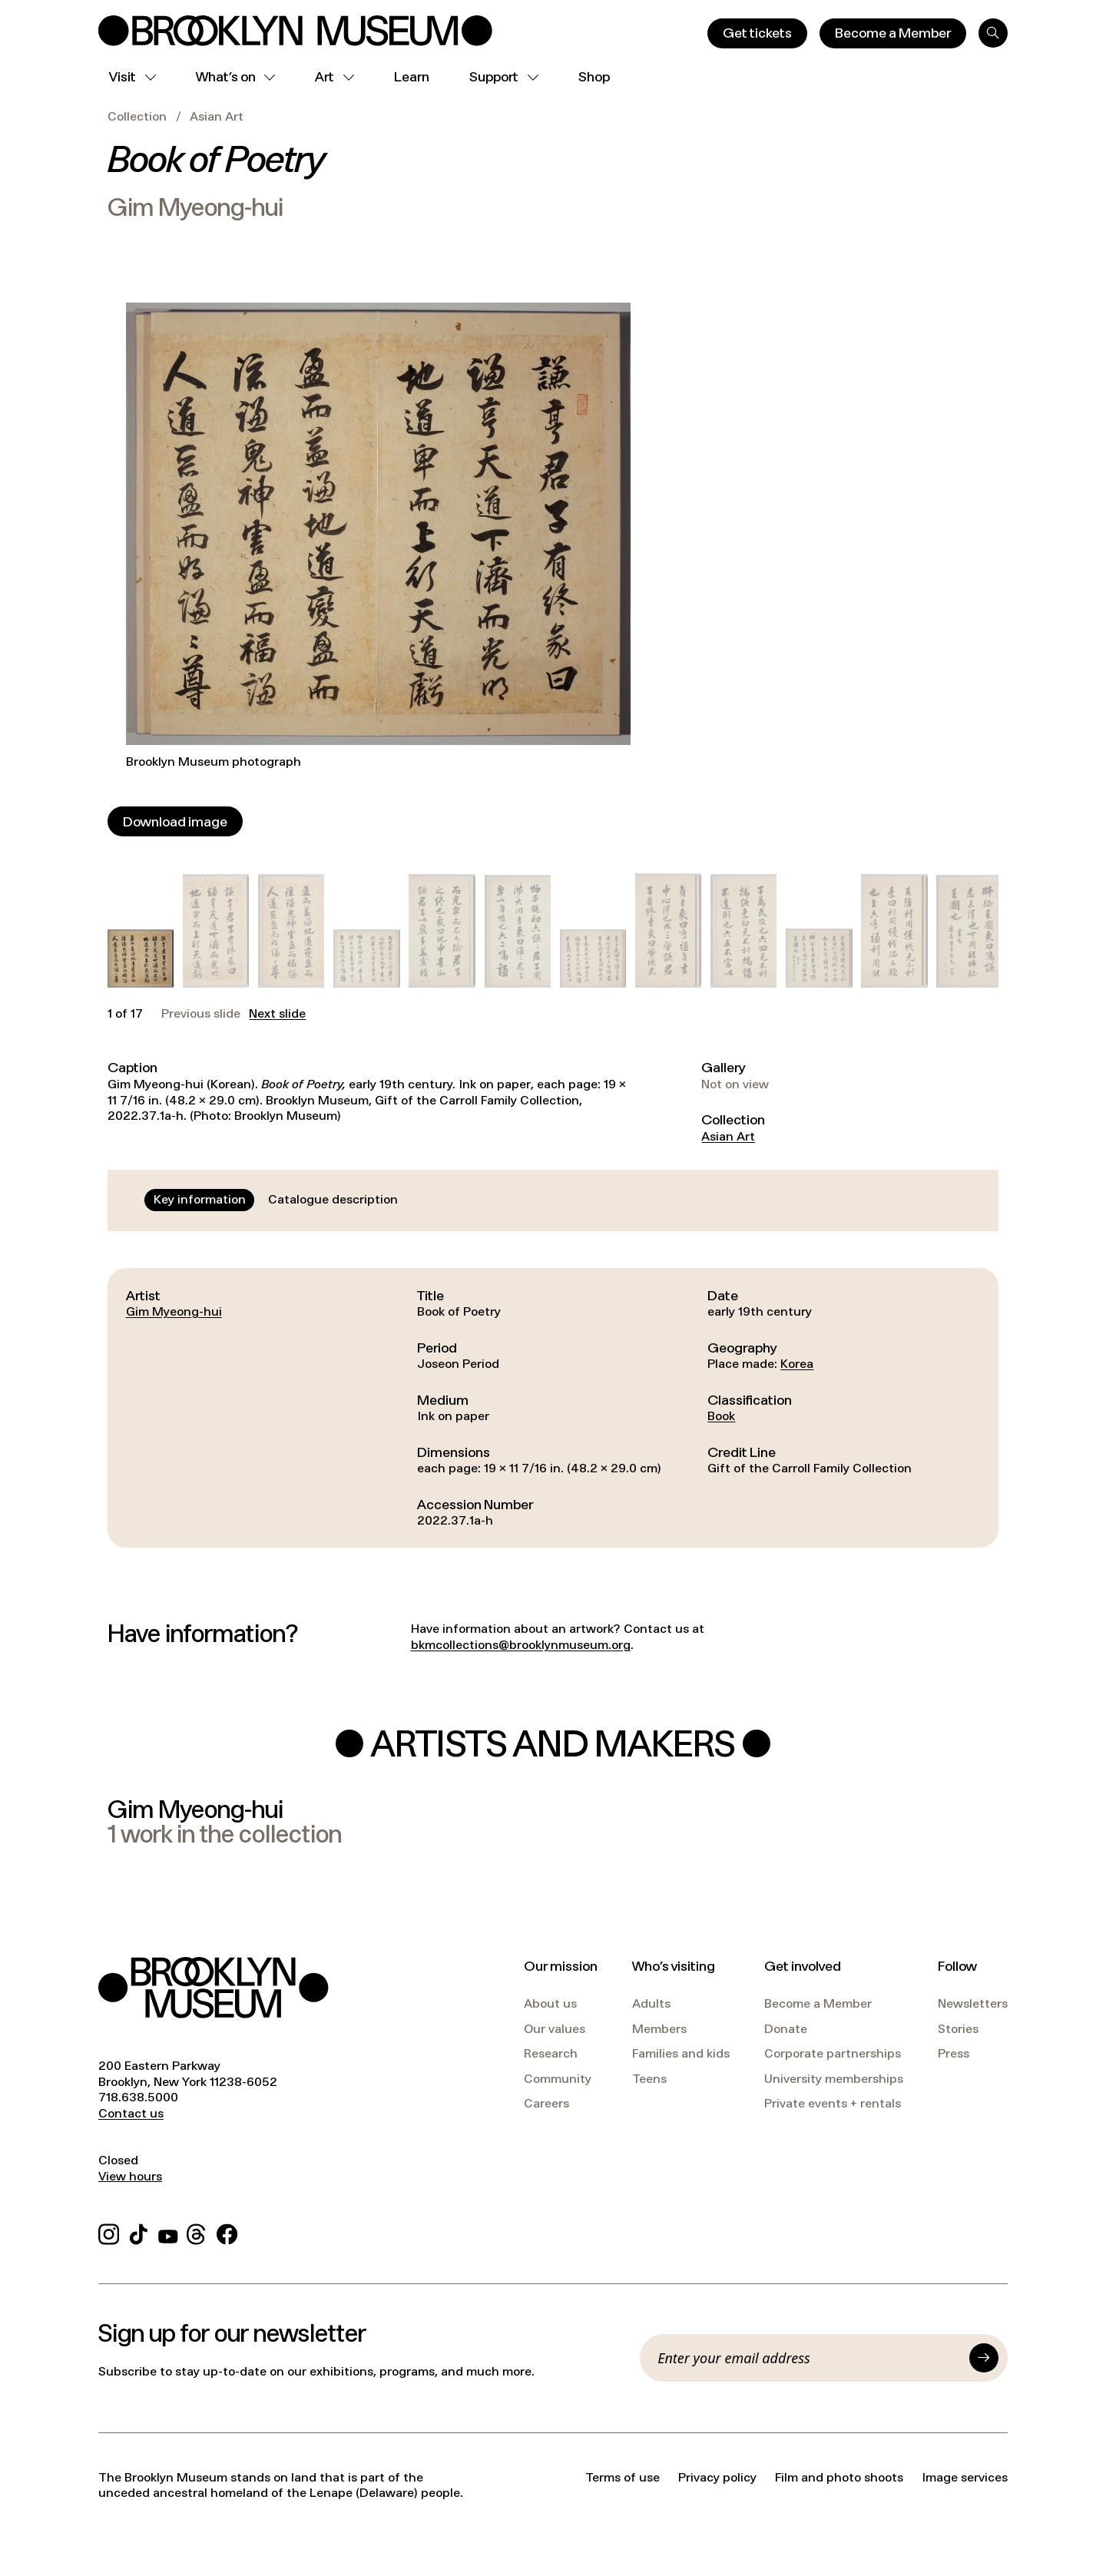 This screenshot has width=1106, height=2576. Describe the element at coordinates (227, 2232) in the screenshot. I see `[Facebook]` at that location.